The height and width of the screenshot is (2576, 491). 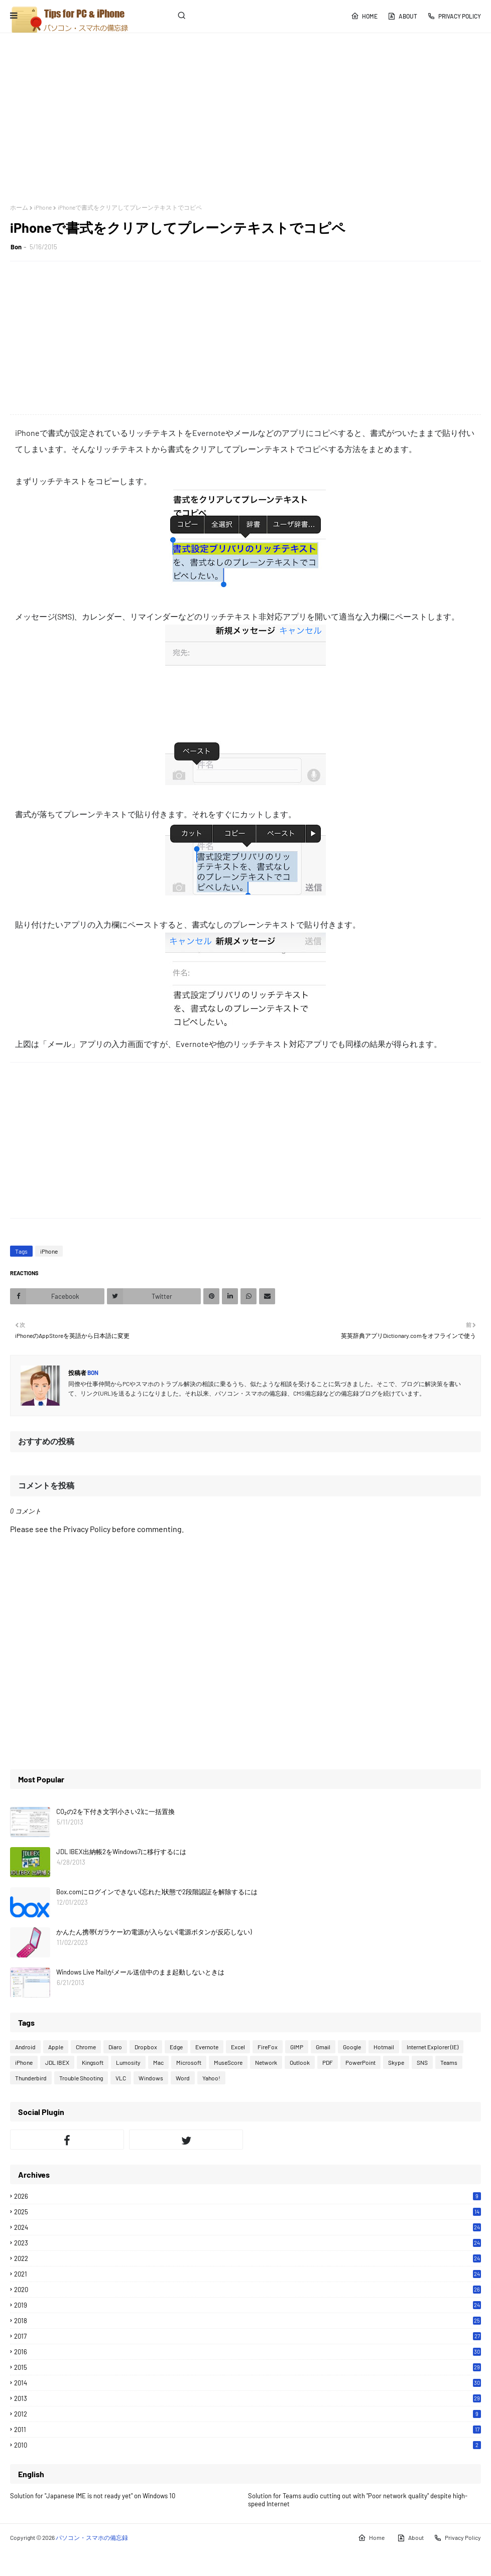 I want to click on 2025, so click(x=247, y=2212).